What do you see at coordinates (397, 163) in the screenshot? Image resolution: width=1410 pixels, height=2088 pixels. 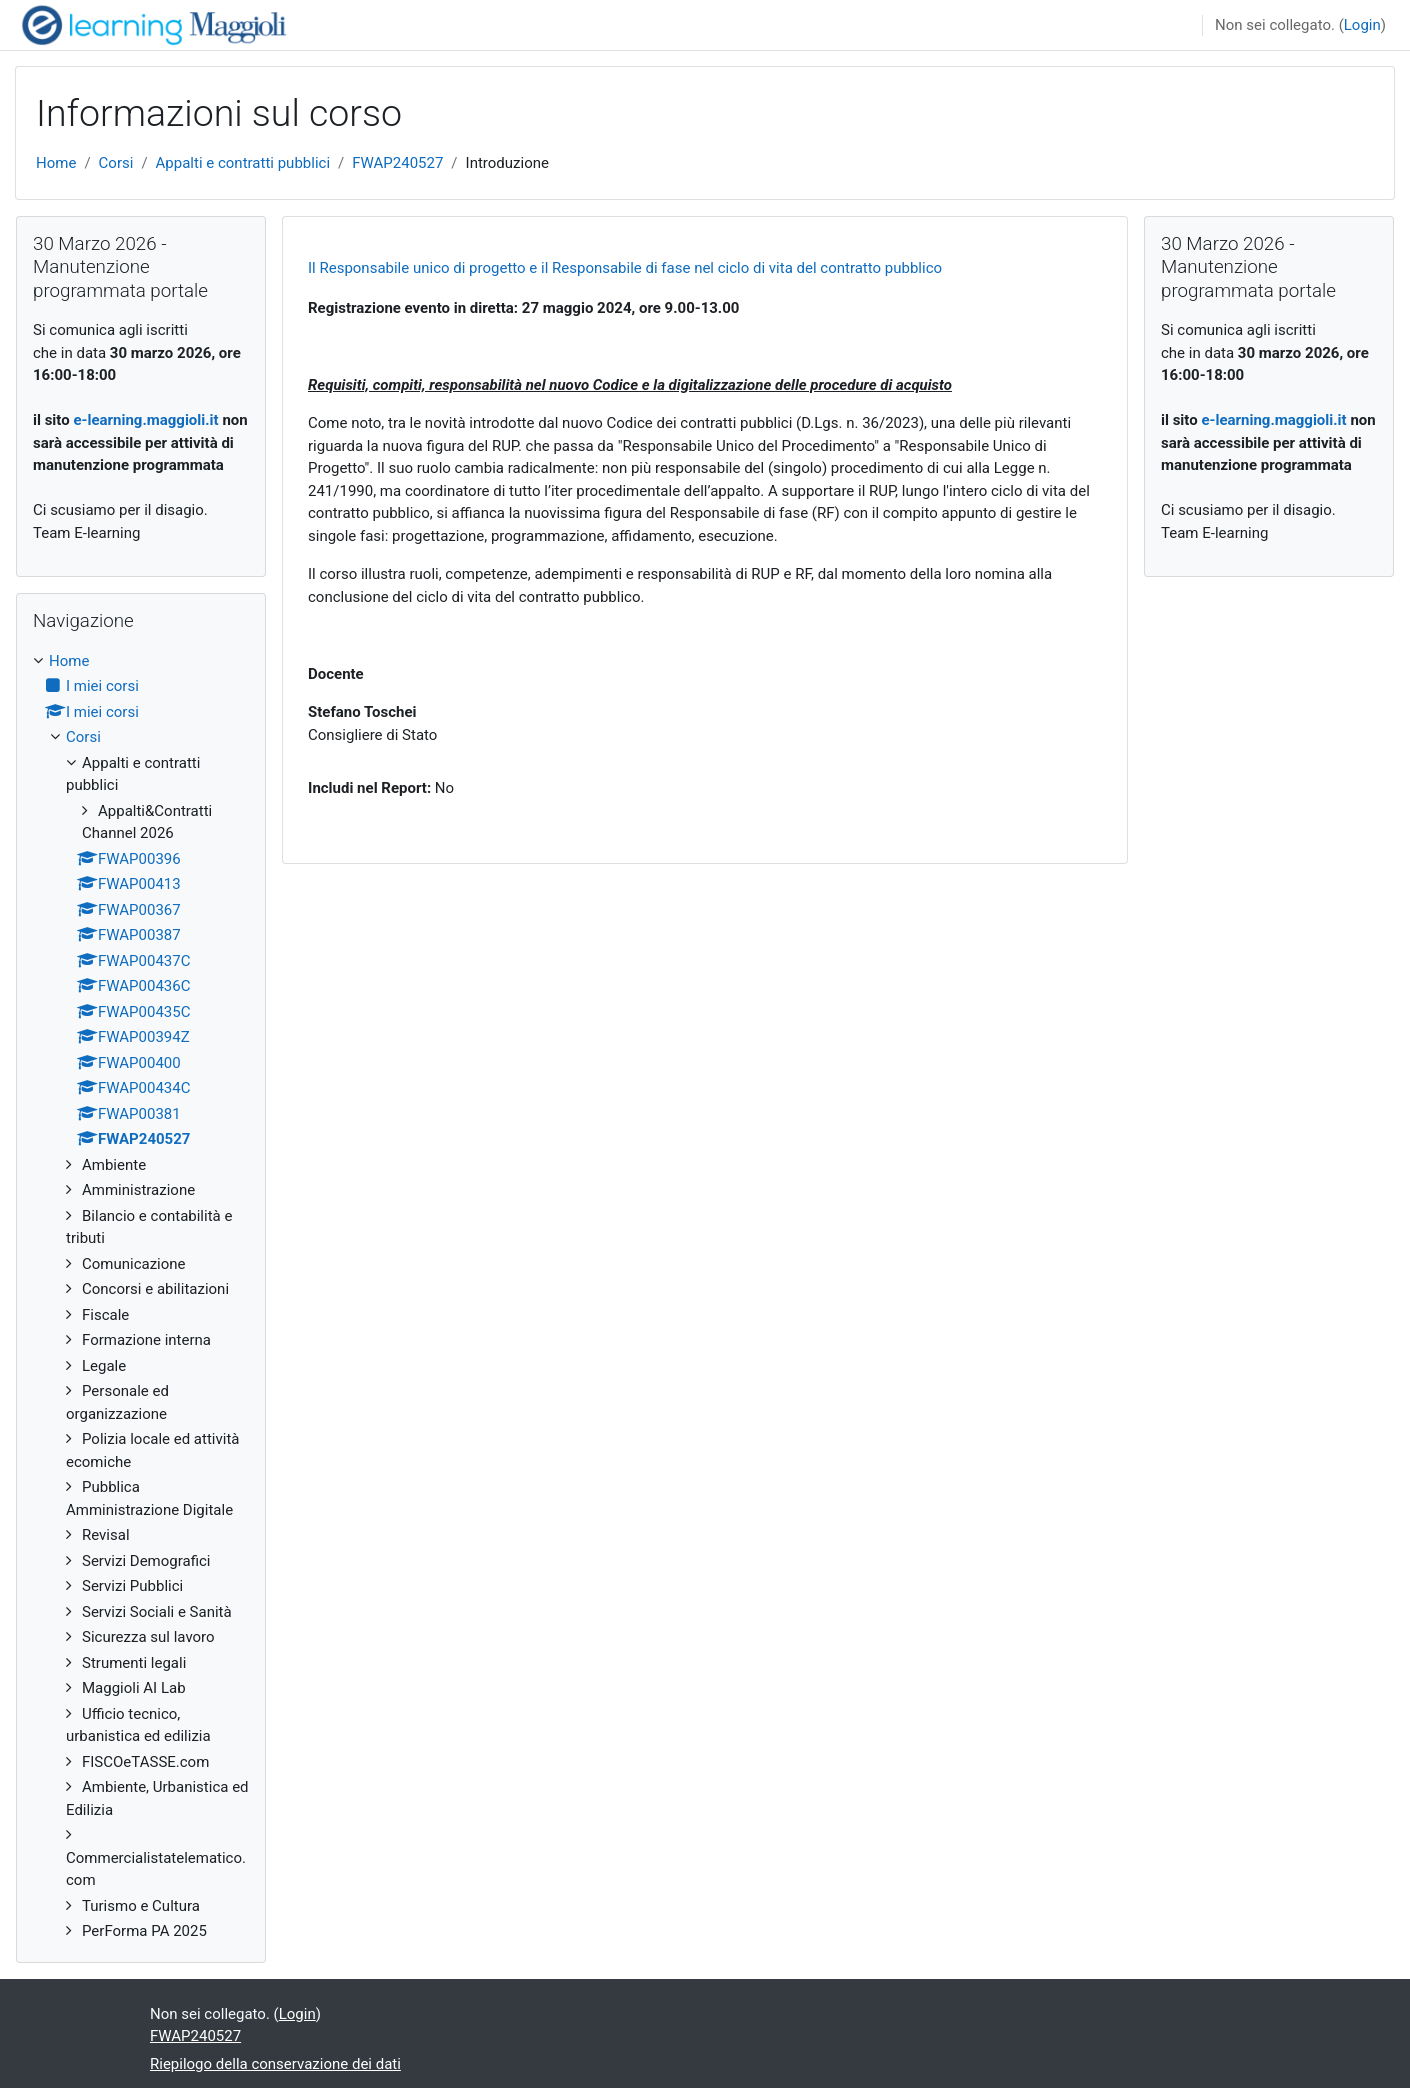 I see `FWAP240527` at bounding box center [397, 163].